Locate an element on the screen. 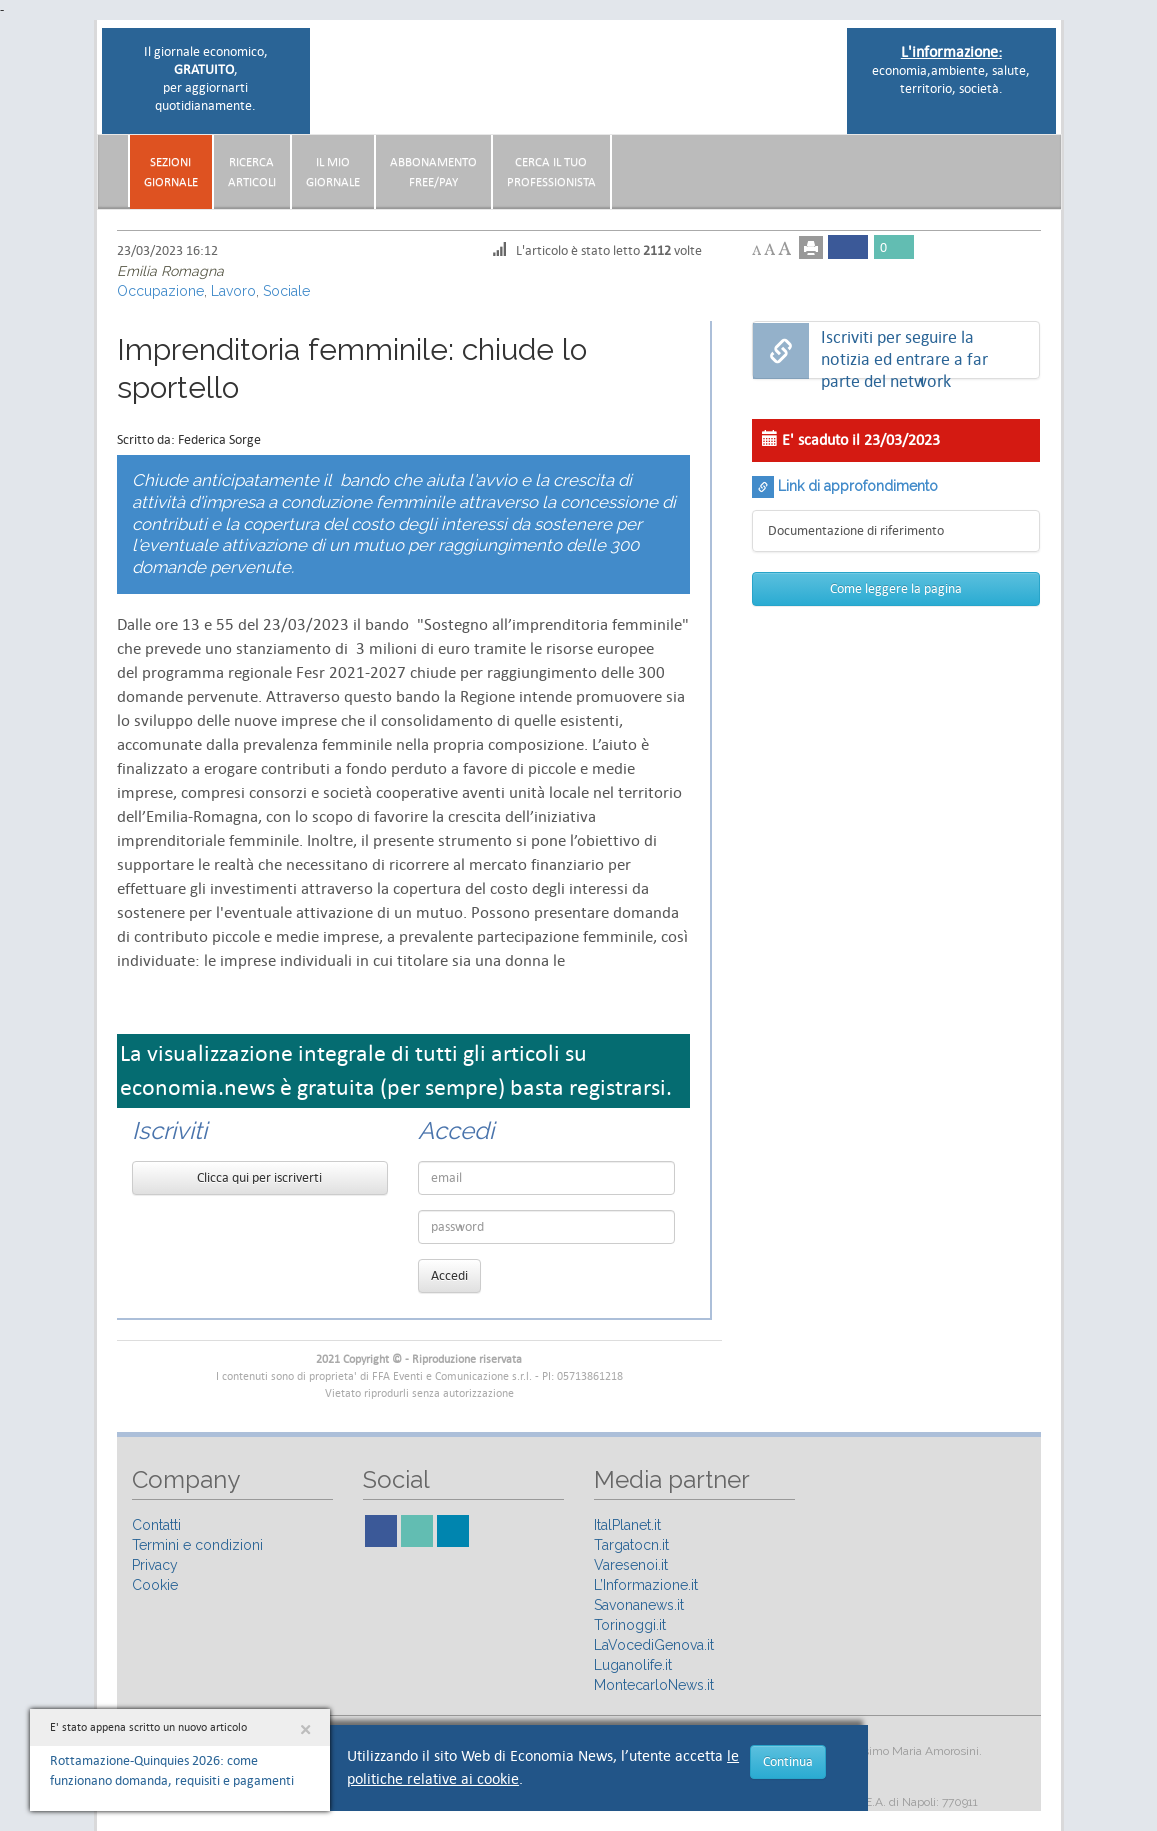 This screenshot has height=1831, width=1157. [button] is located at coordinates (1051, 164).